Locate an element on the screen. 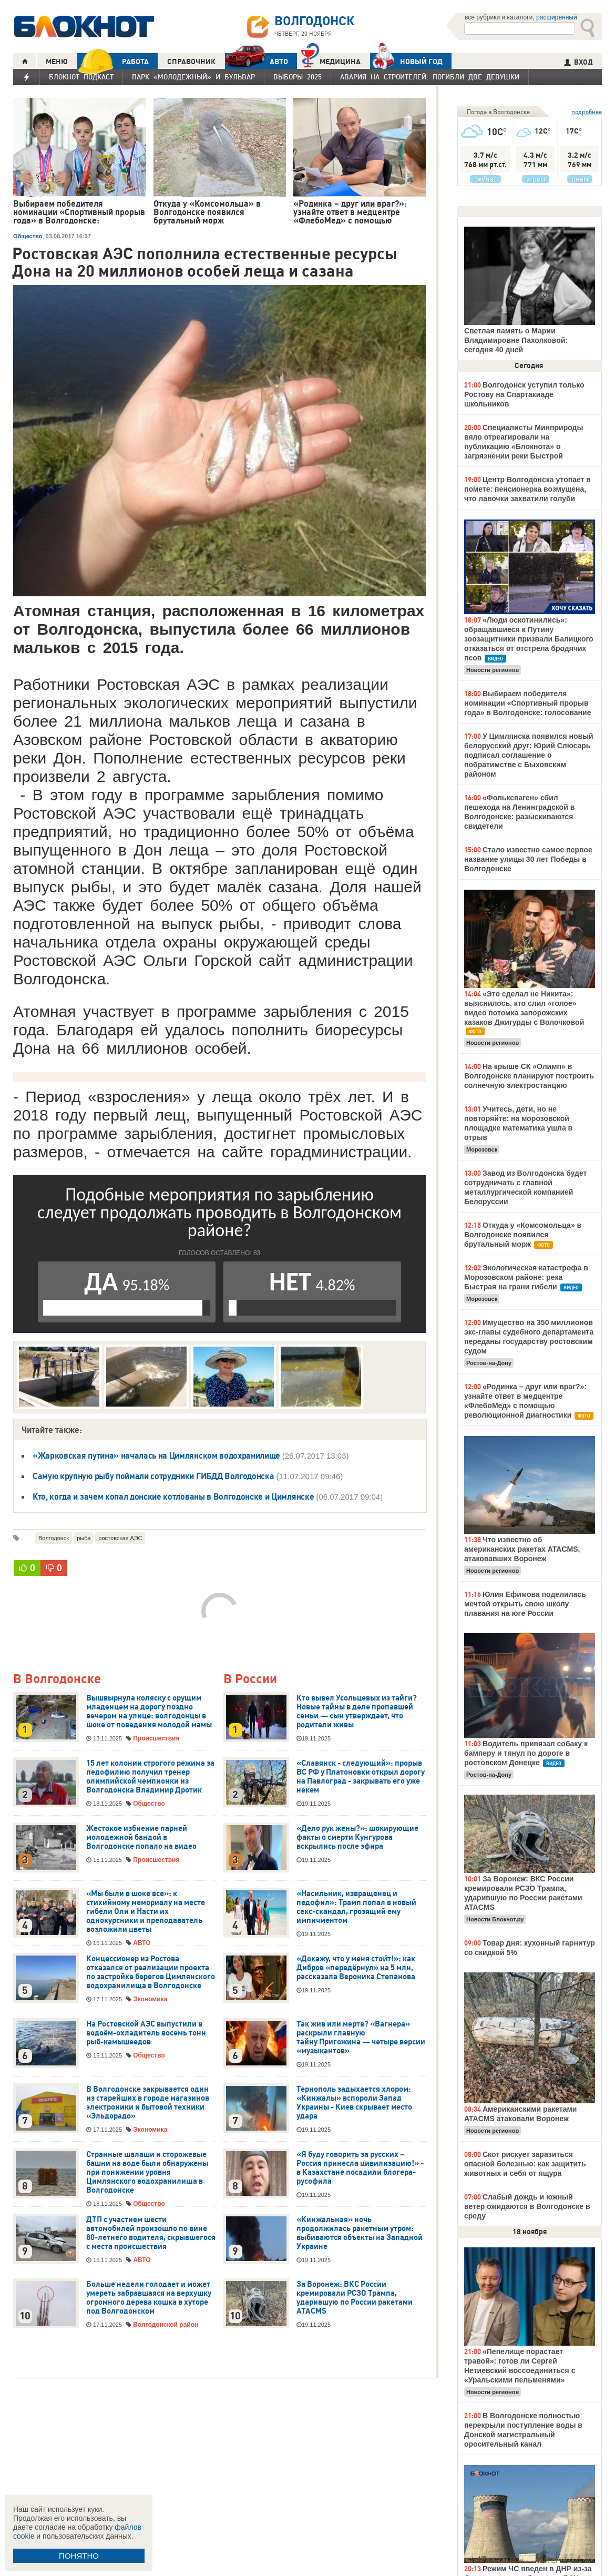 The width and height of the screenshot is (615, 2576). Новости Блокнот.ру is located at coordinates (495, 1919).